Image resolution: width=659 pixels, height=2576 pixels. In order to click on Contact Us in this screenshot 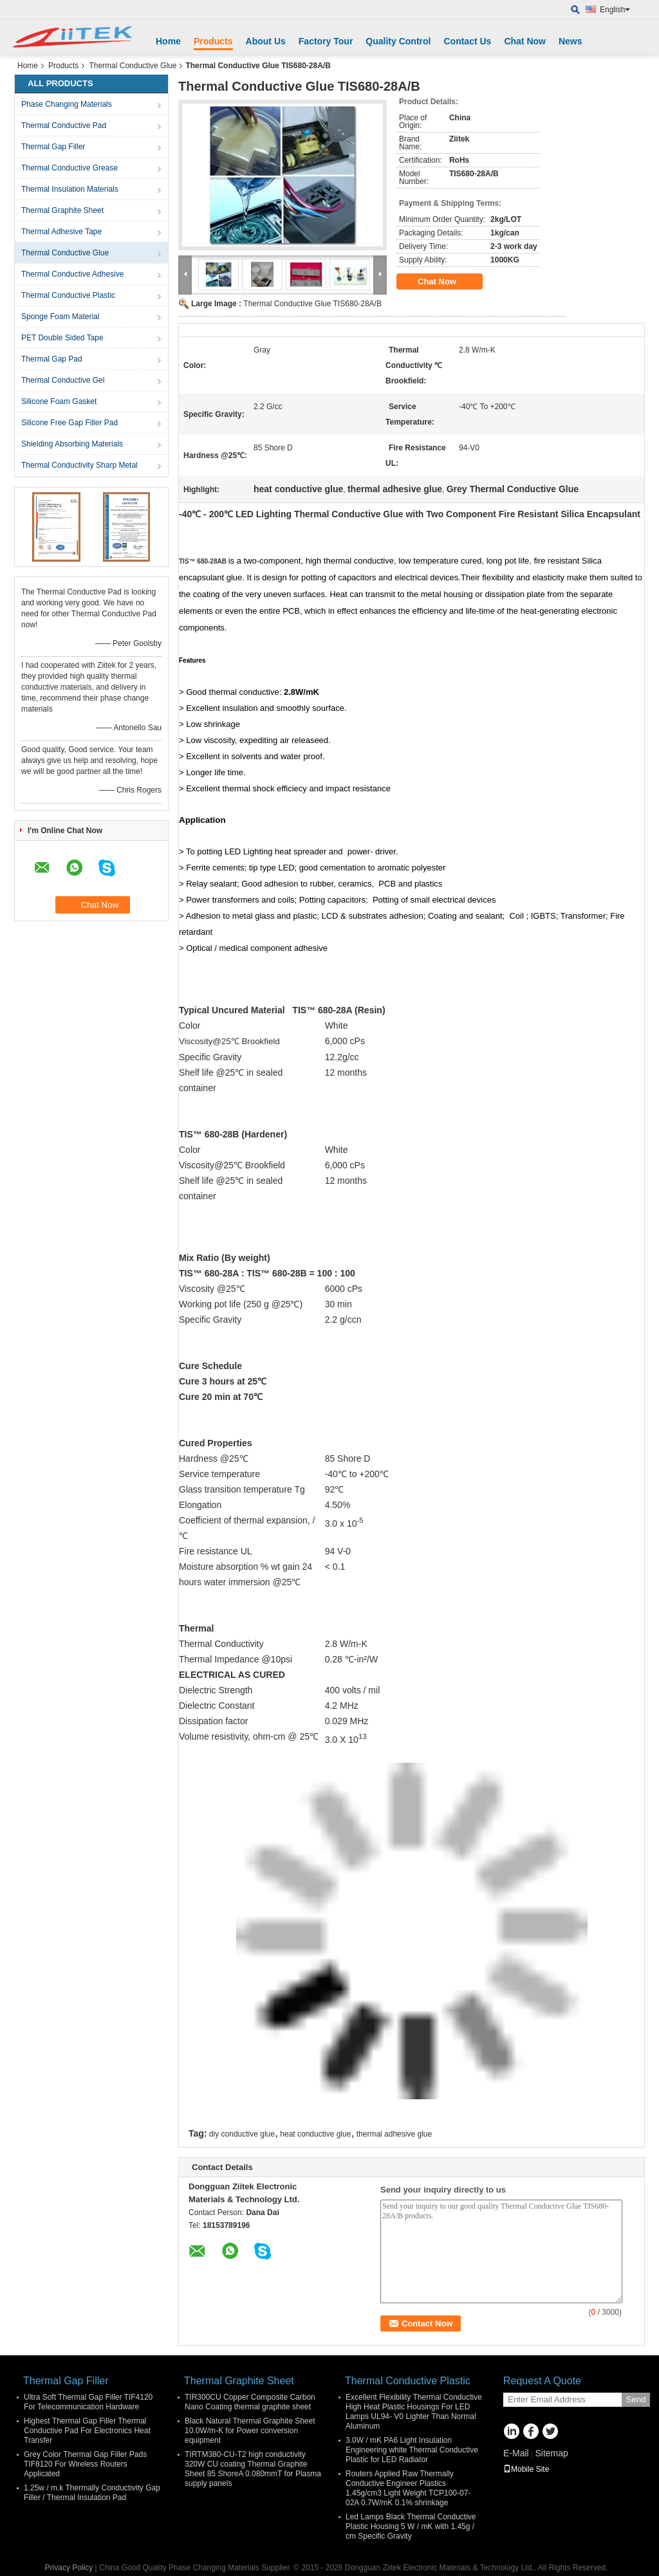, I will do `click(467, 41)`.